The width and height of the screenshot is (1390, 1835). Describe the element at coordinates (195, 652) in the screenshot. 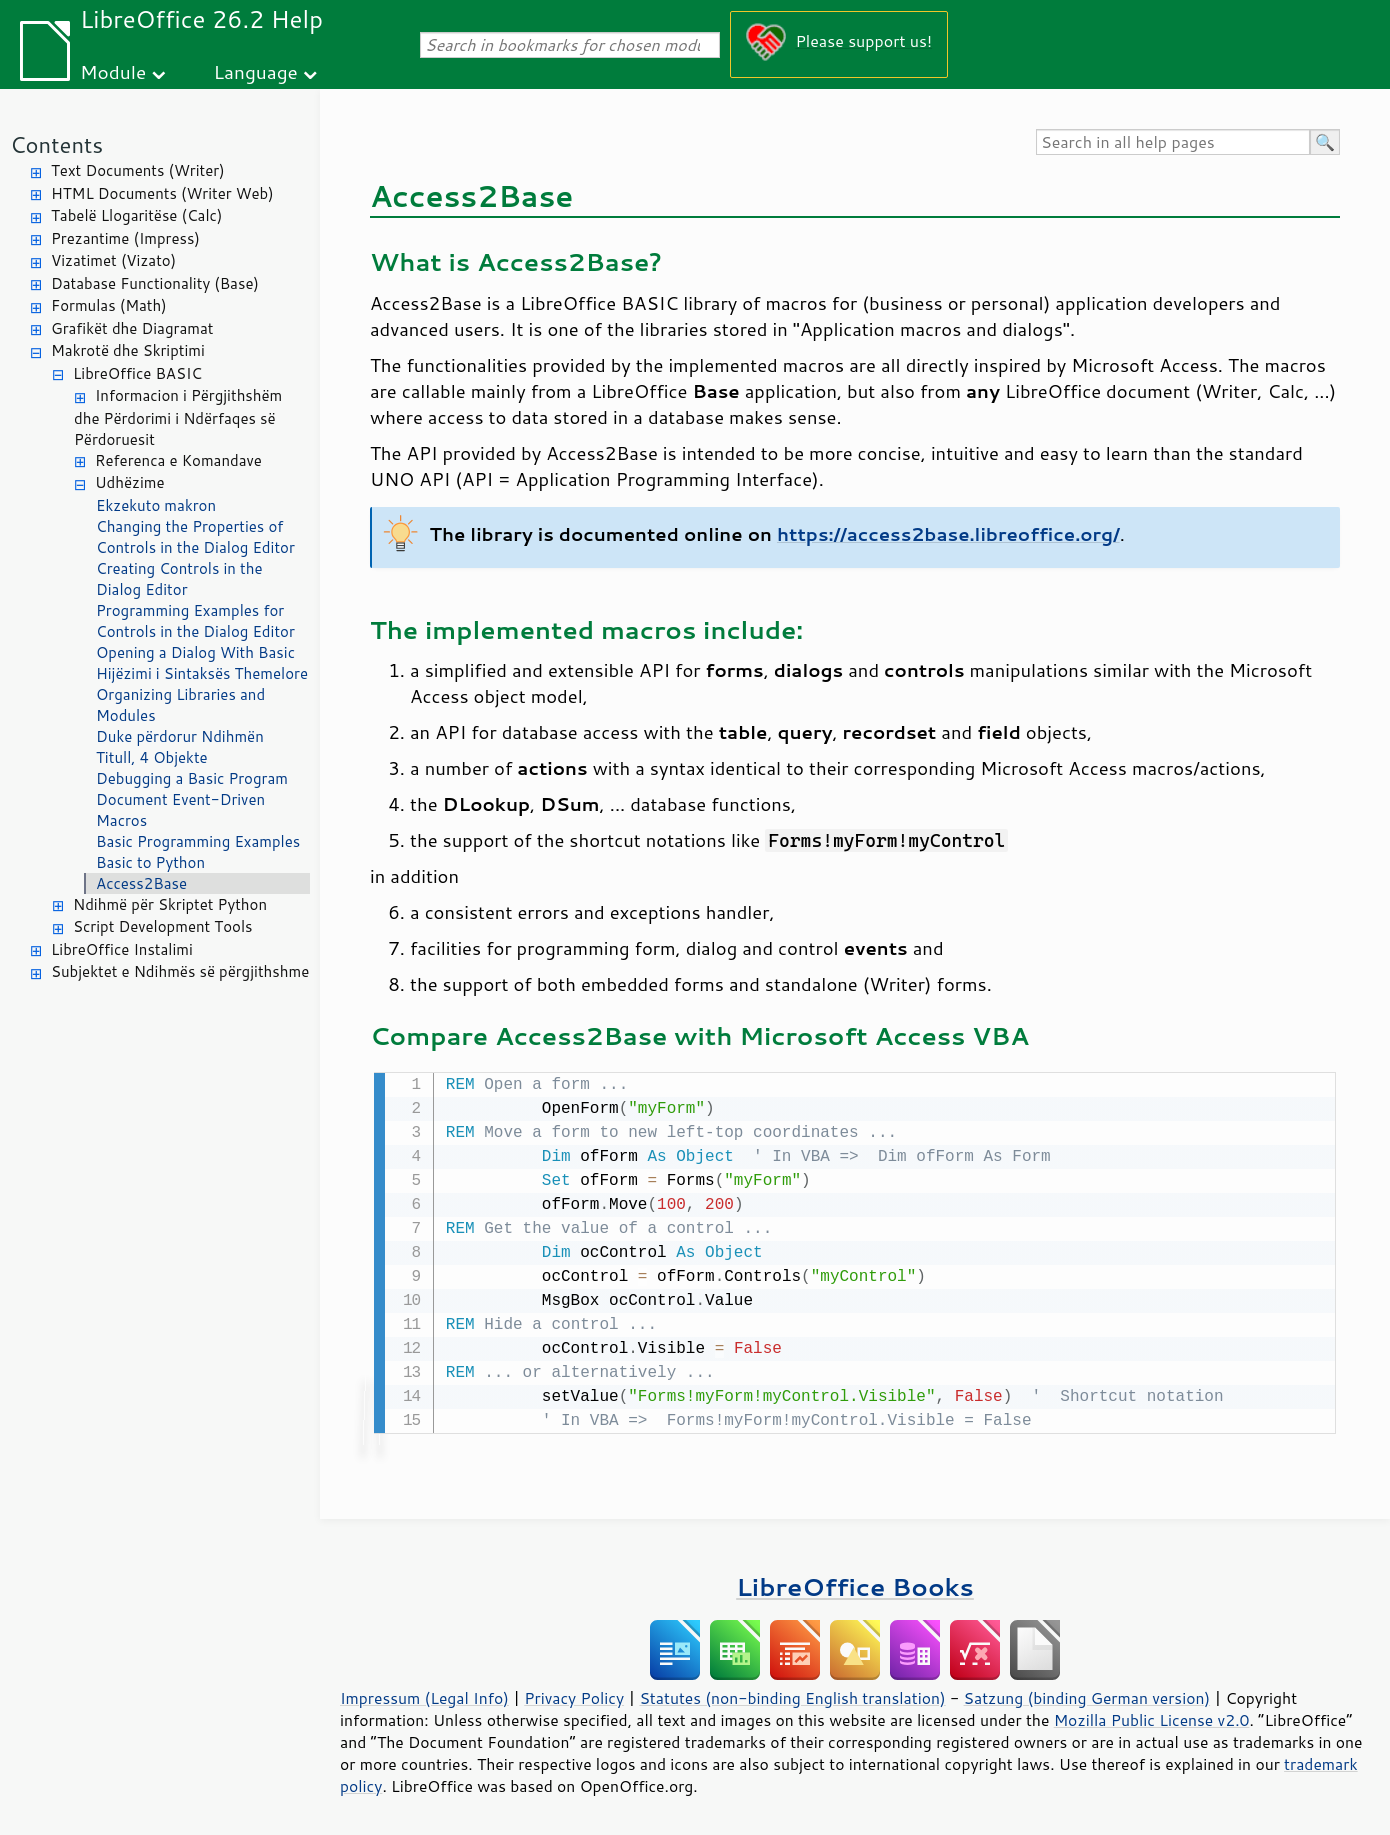

I see `Opening a Dialog With Basic` at that location.